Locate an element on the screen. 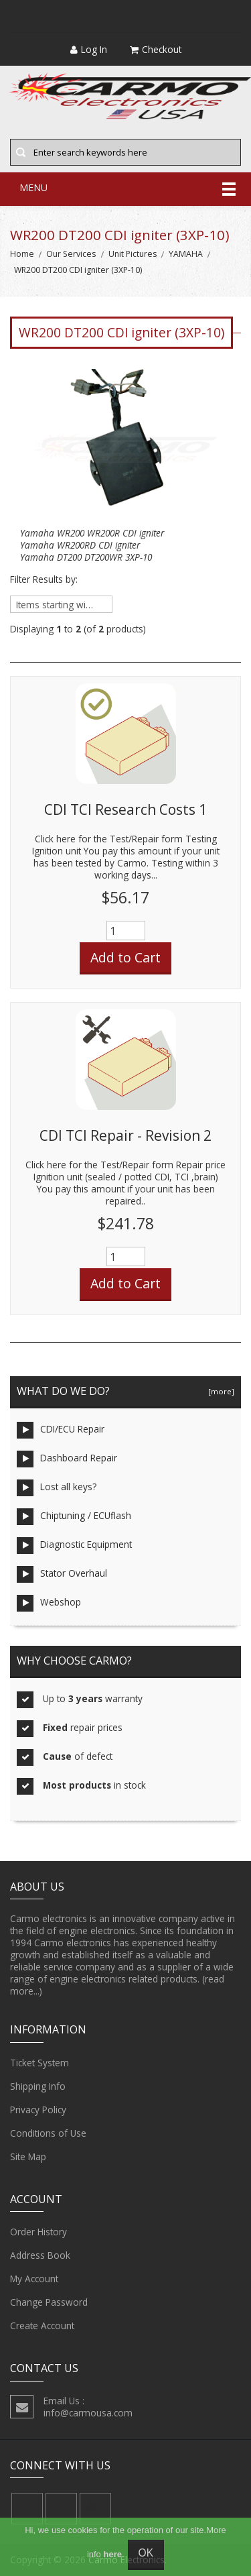  CDI/ECU Repair is located at coordinates (60, 1430).